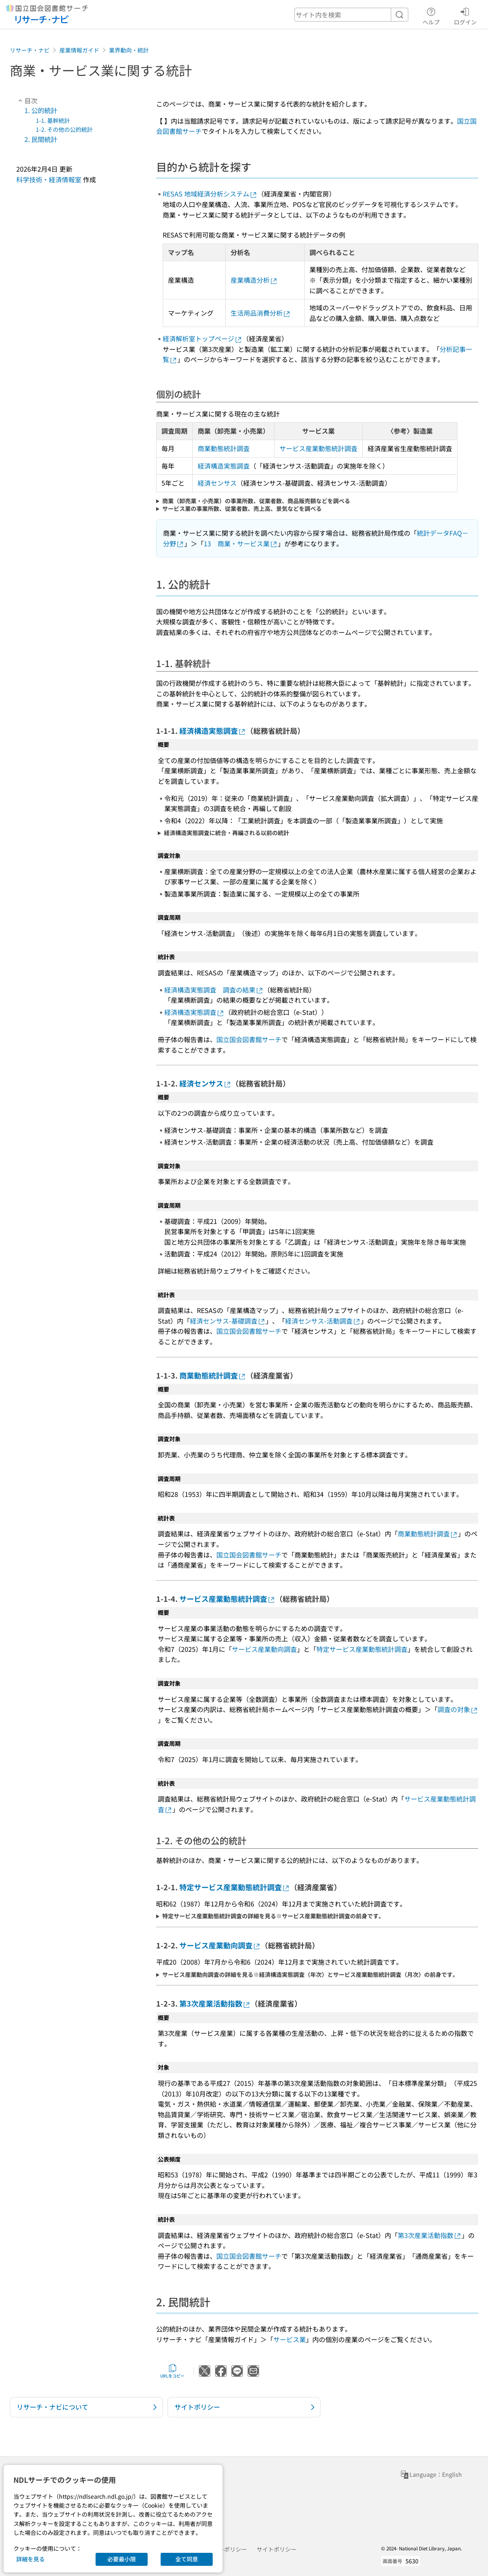 This screenshot has width=488, height=2576. Describe the element at coordinates (289, 2339) in the screenshot. I see `サービス業` at that location.